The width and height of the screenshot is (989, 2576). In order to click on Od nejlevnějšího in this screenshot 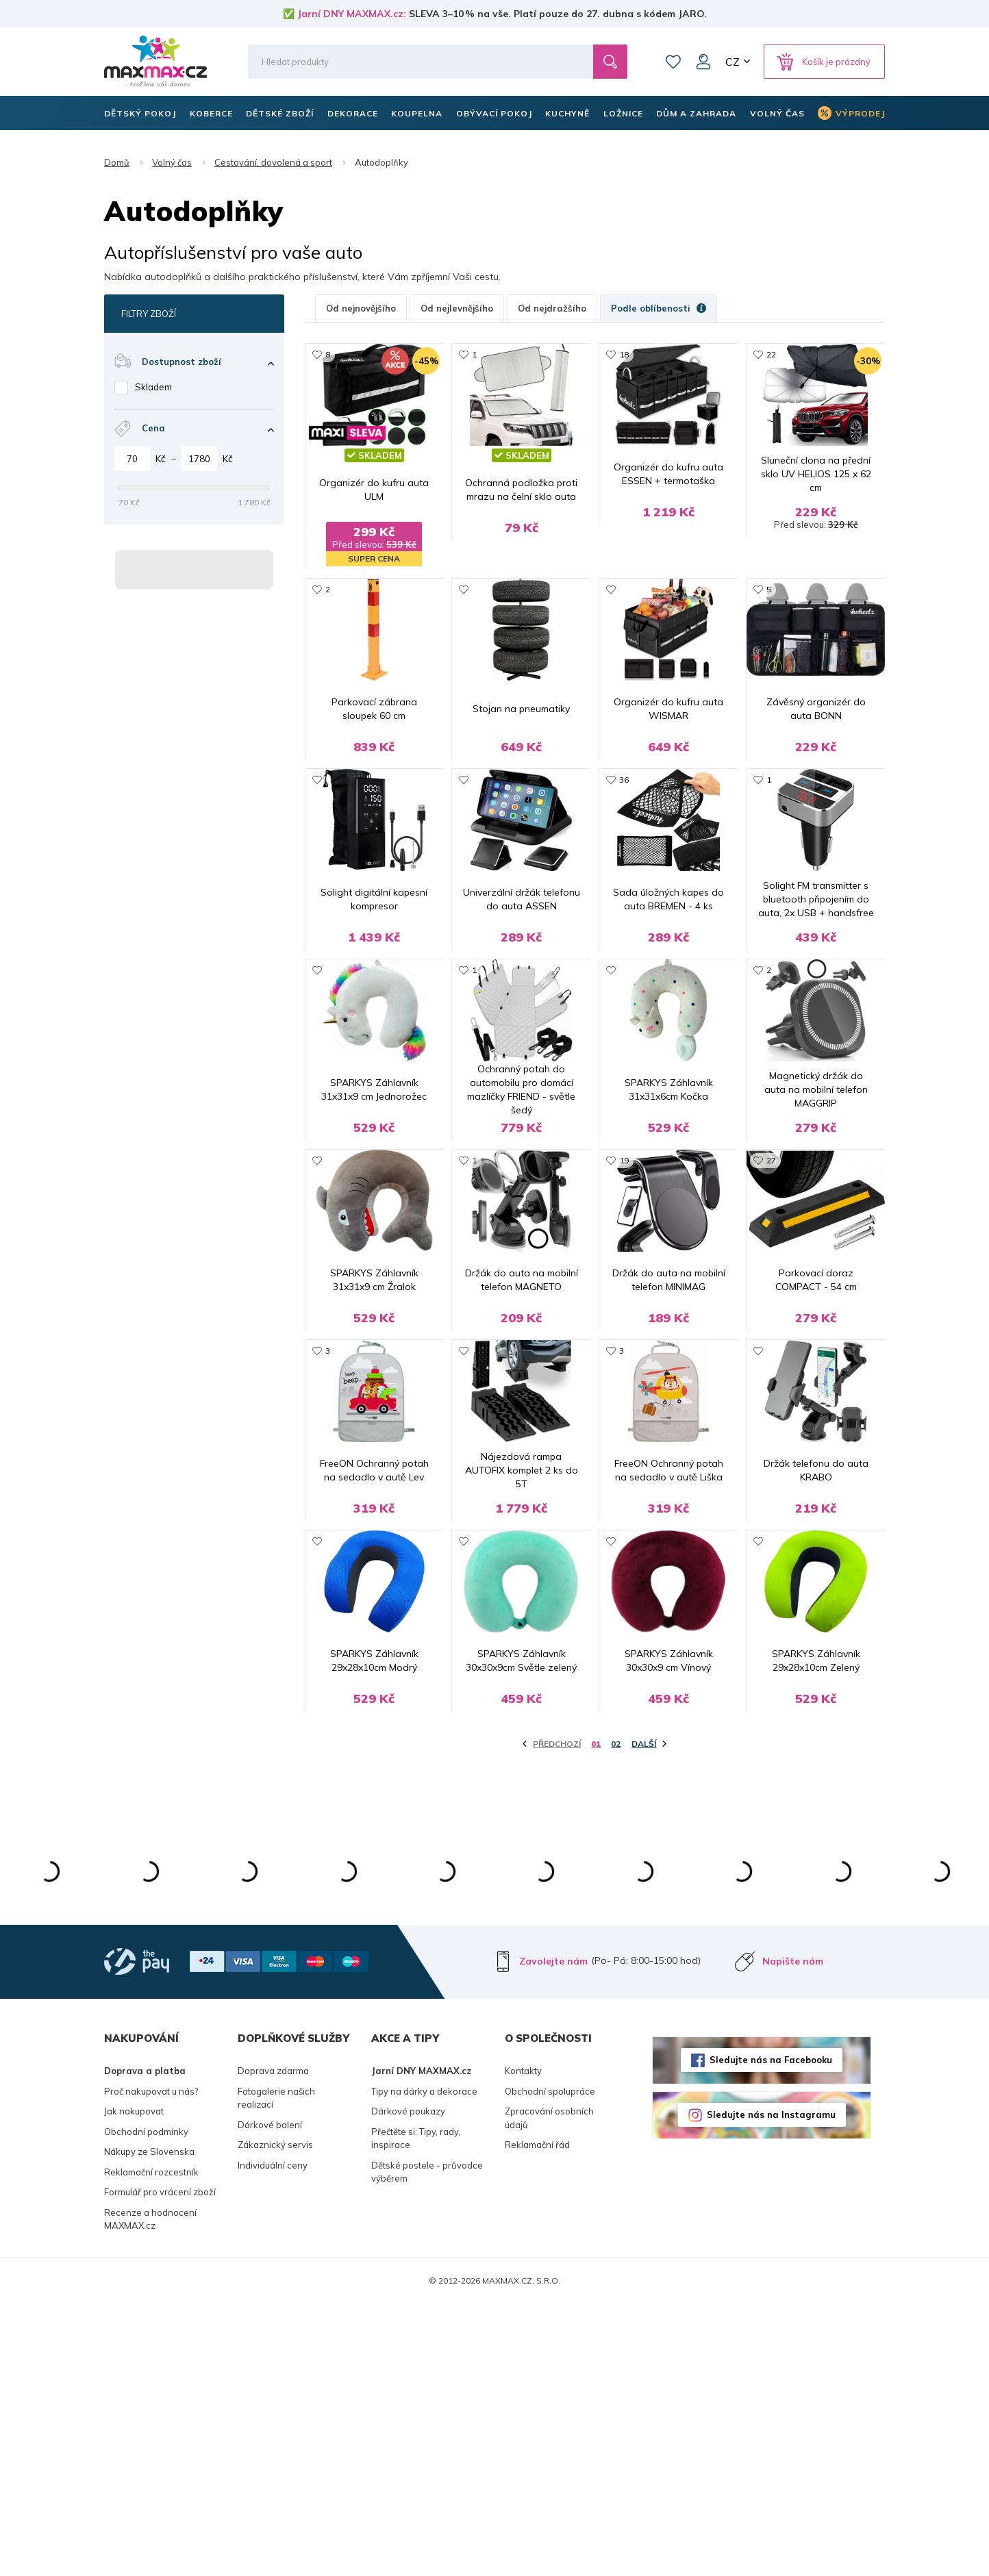, I will do `click(457, 308)`.